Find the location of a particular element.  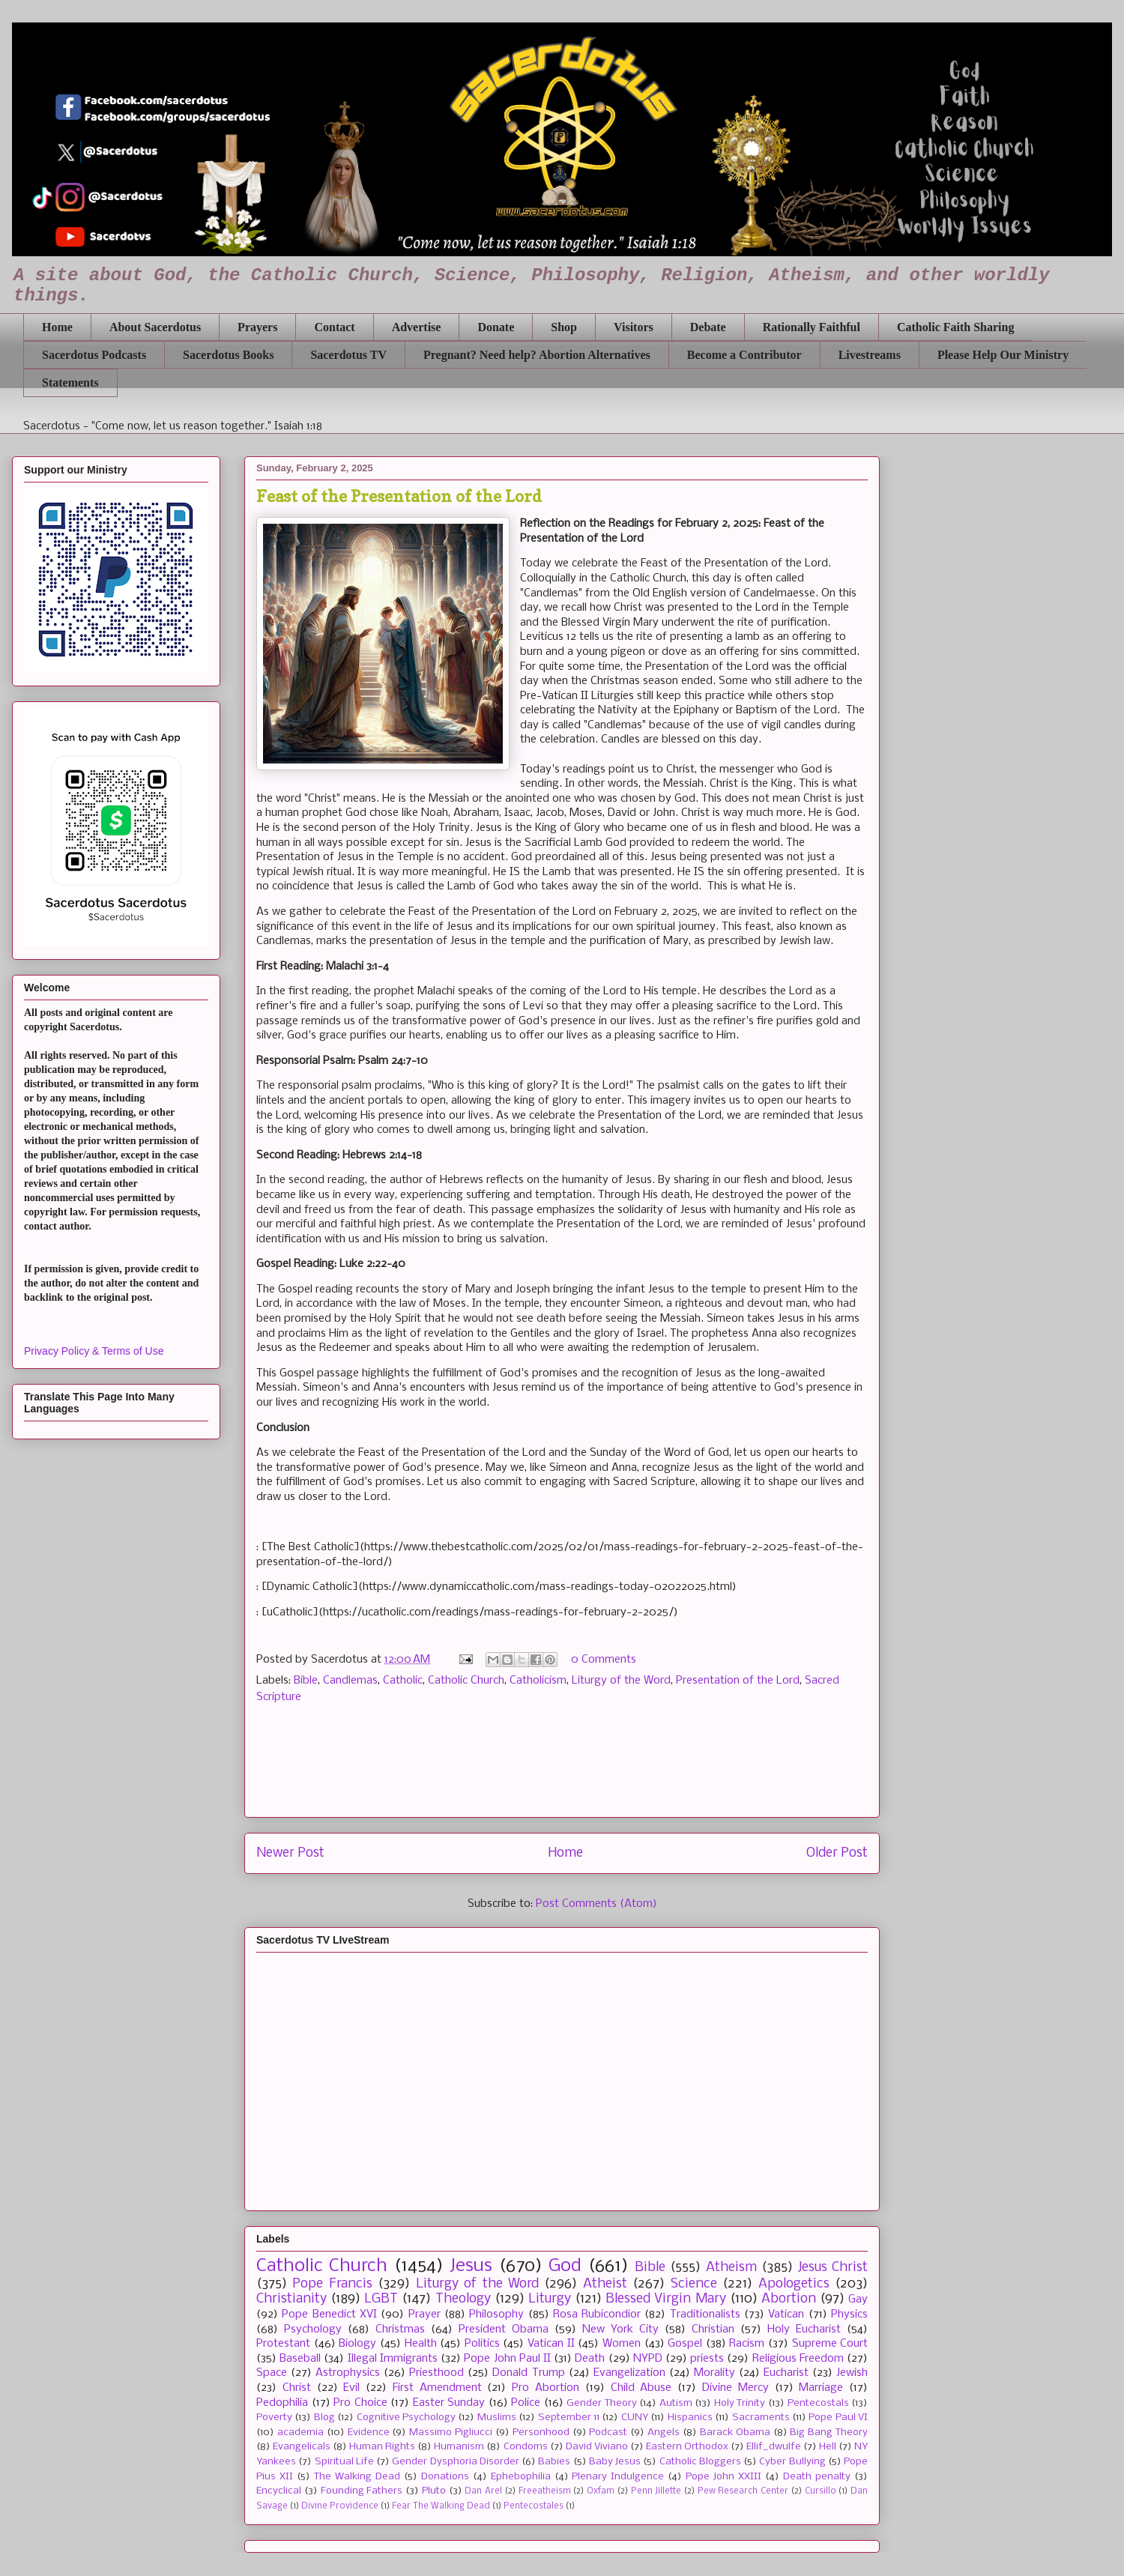

Evidence is located at coordinates (369, 2432).